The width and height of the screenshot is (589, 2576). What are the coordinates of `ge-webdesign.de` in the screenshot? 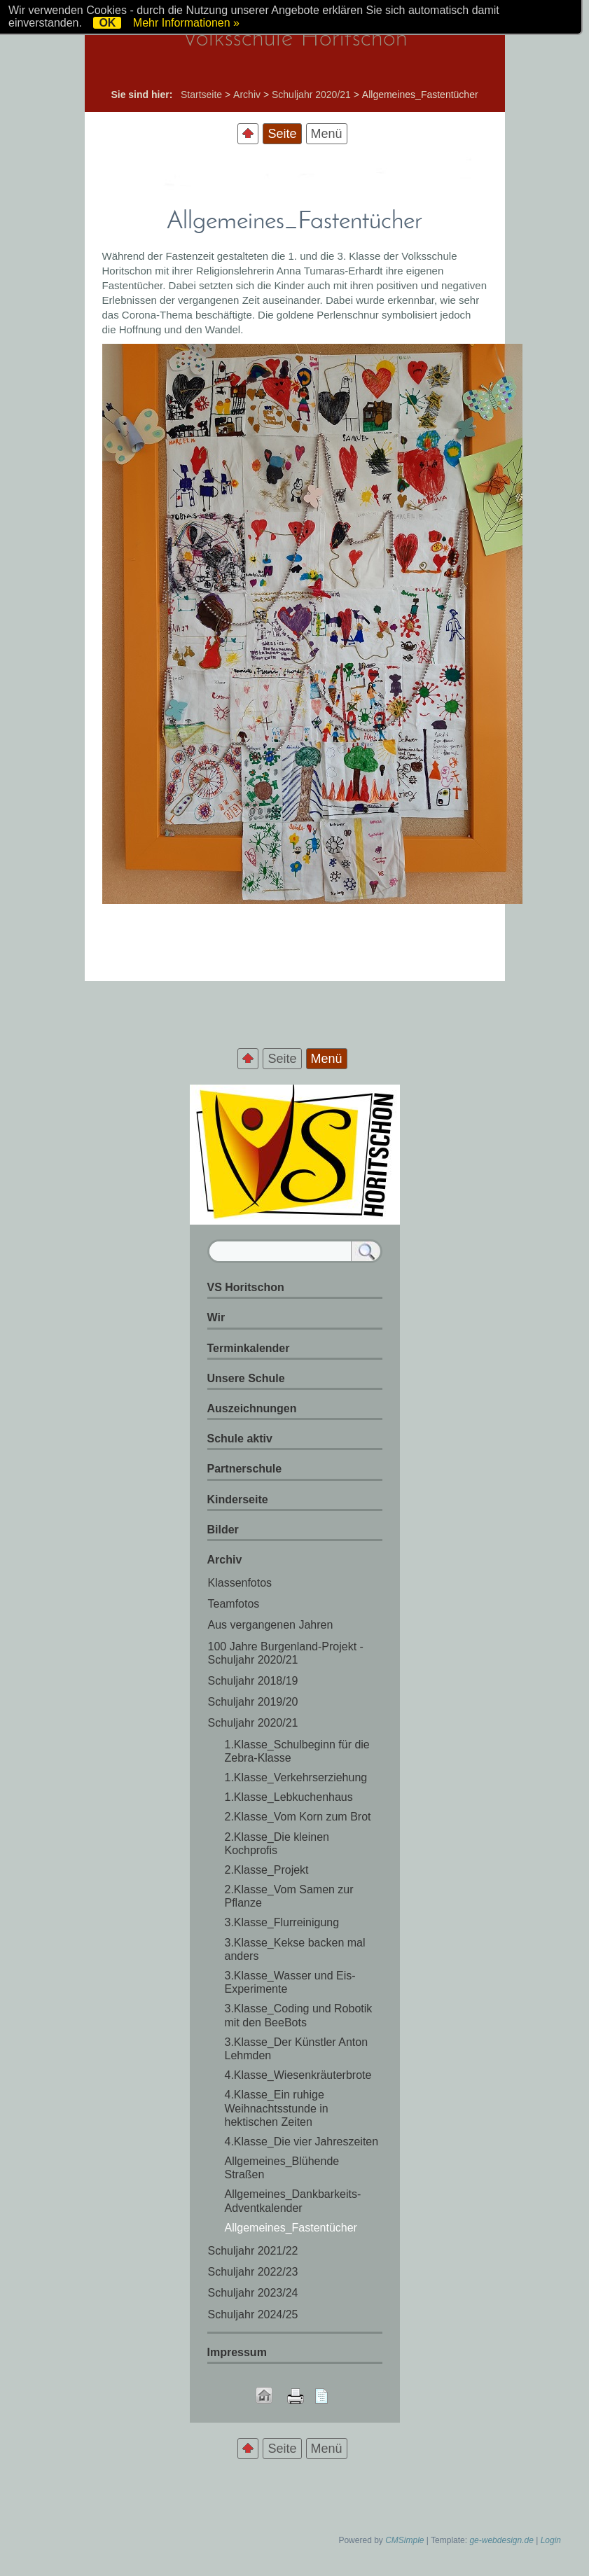 It's located at (501, 2540).